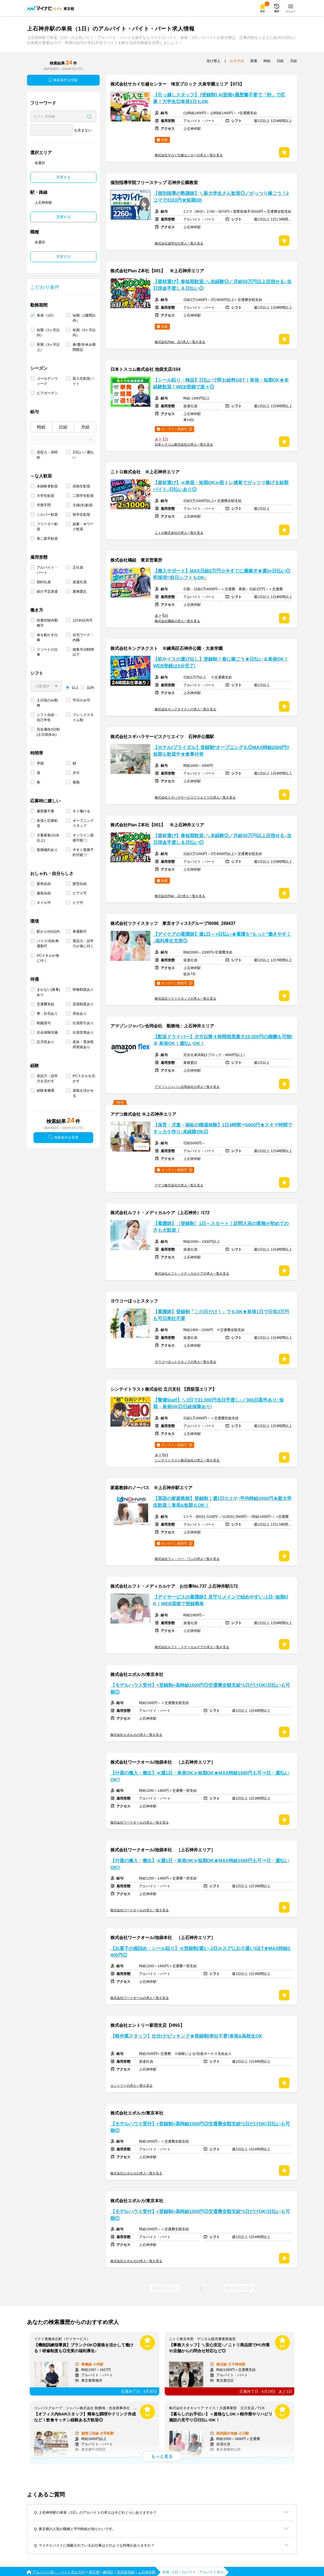 The image size is (324, 2576). Describe the element at coordinates (81, 515) in the screenshot. I see `留学生歓迎` at that location.